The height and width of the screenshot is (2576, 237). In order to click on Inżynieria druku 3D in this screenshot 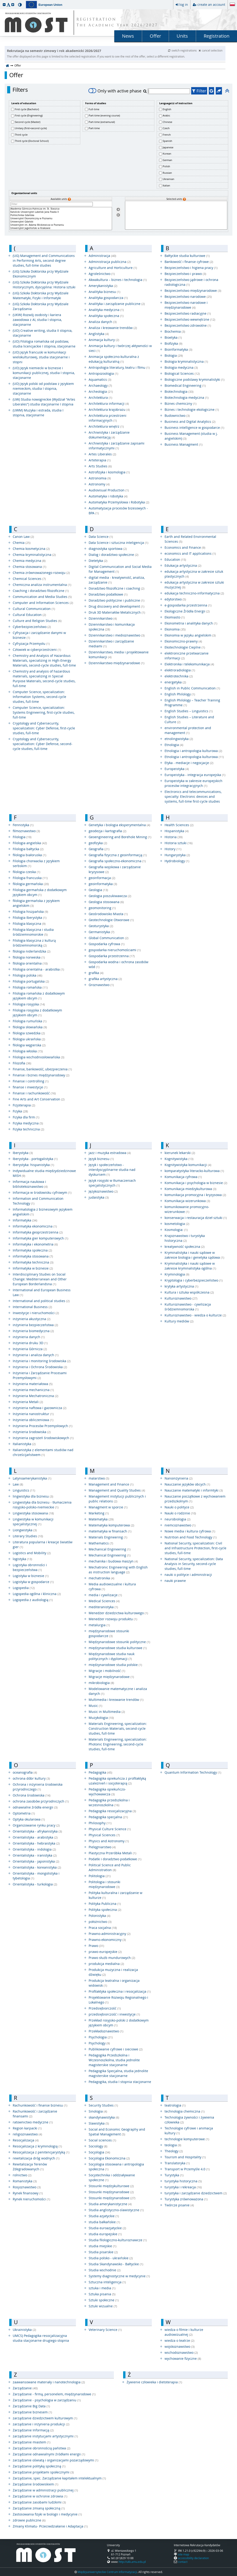, I will do `click(30, 1343)`.